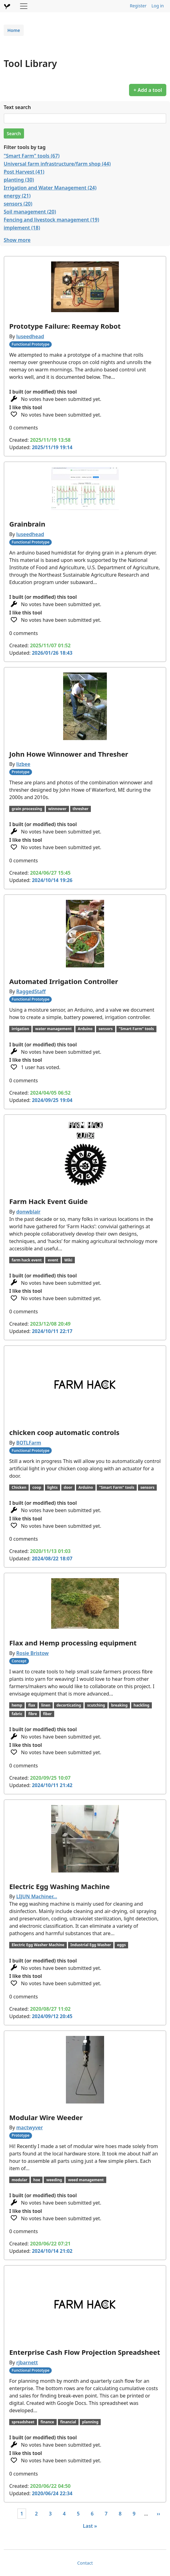  I want to click on fibre, so click(32, 1713).